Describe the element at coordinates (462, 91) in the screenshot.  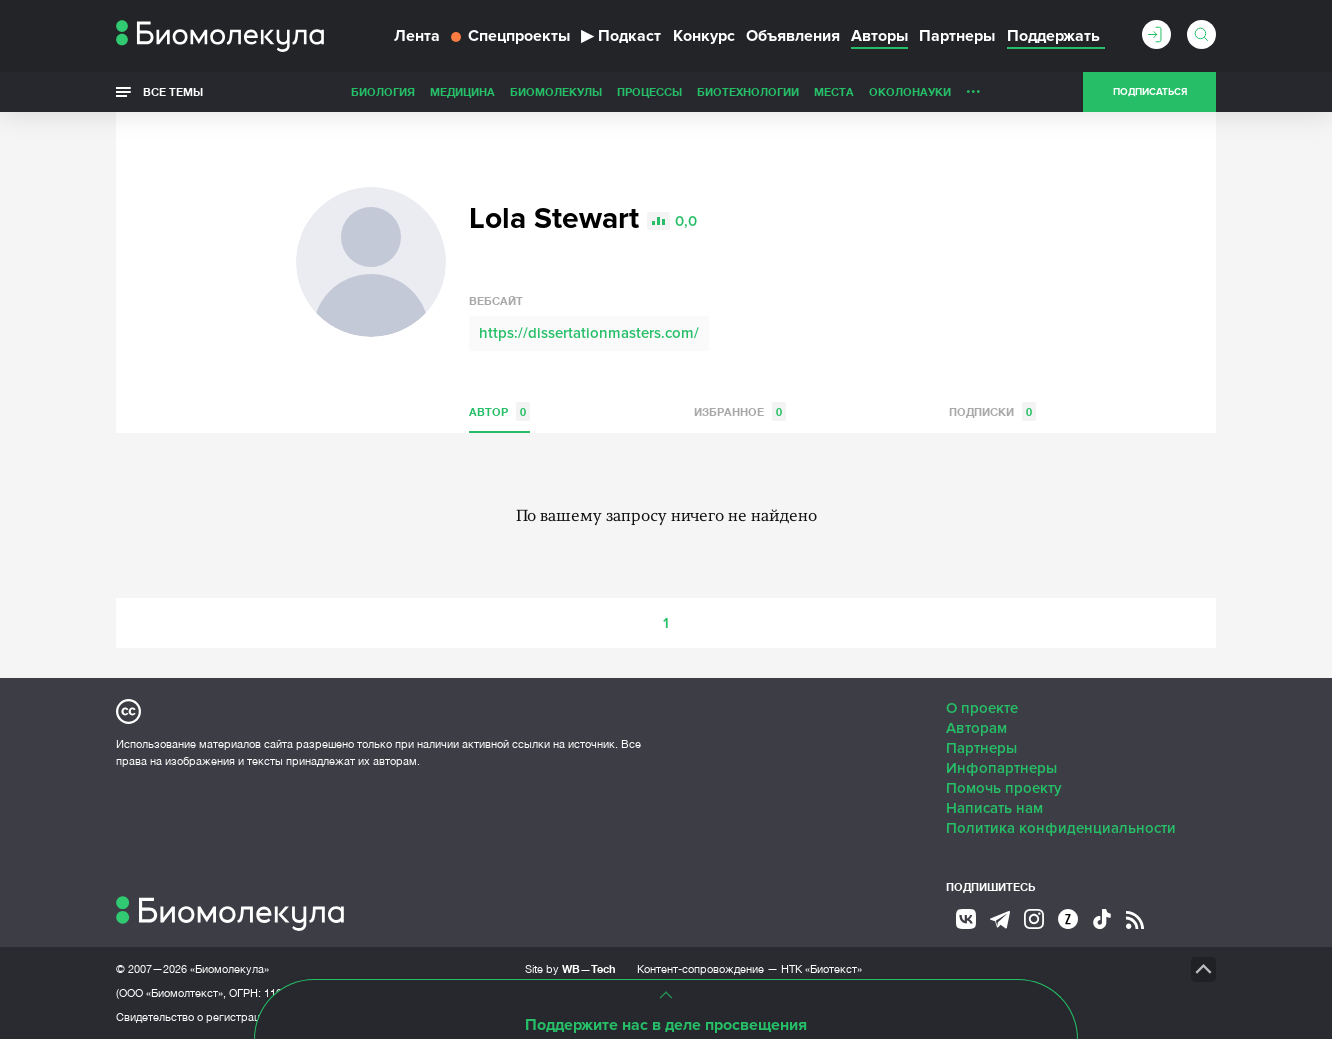
I see `Медицина` at that location.